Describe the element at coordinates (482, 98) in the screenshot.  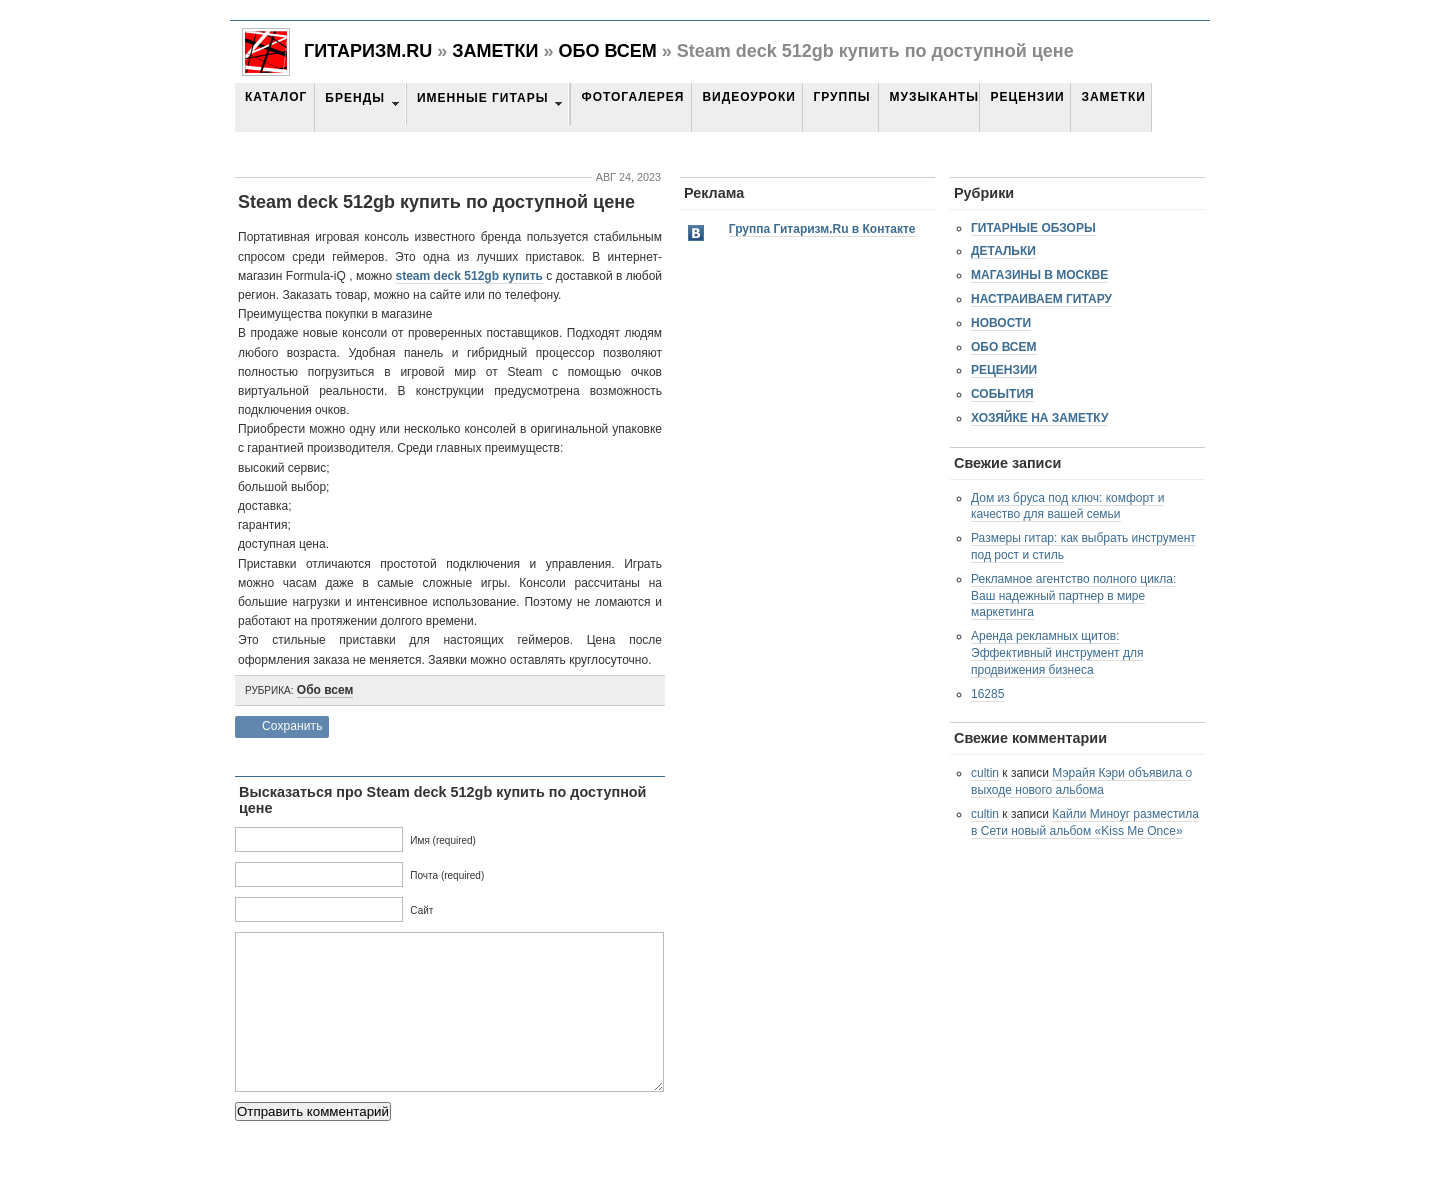
I see `Именные гитары` at that location.